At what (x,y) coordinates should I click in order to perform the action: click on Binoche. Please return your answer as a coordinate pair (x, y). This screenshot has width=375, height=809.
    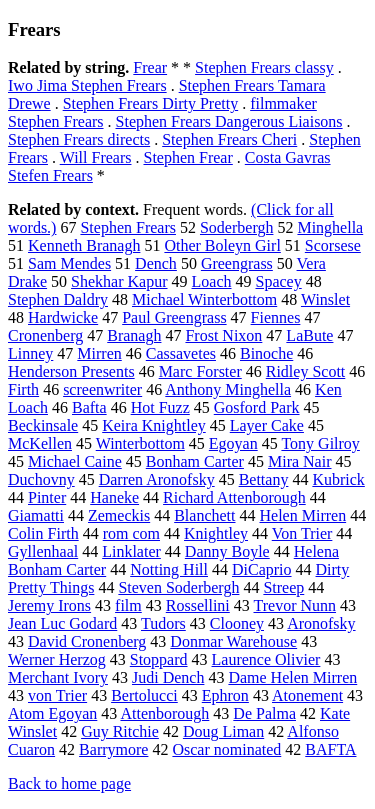
    Looking at the image, I should click on (266, 353).